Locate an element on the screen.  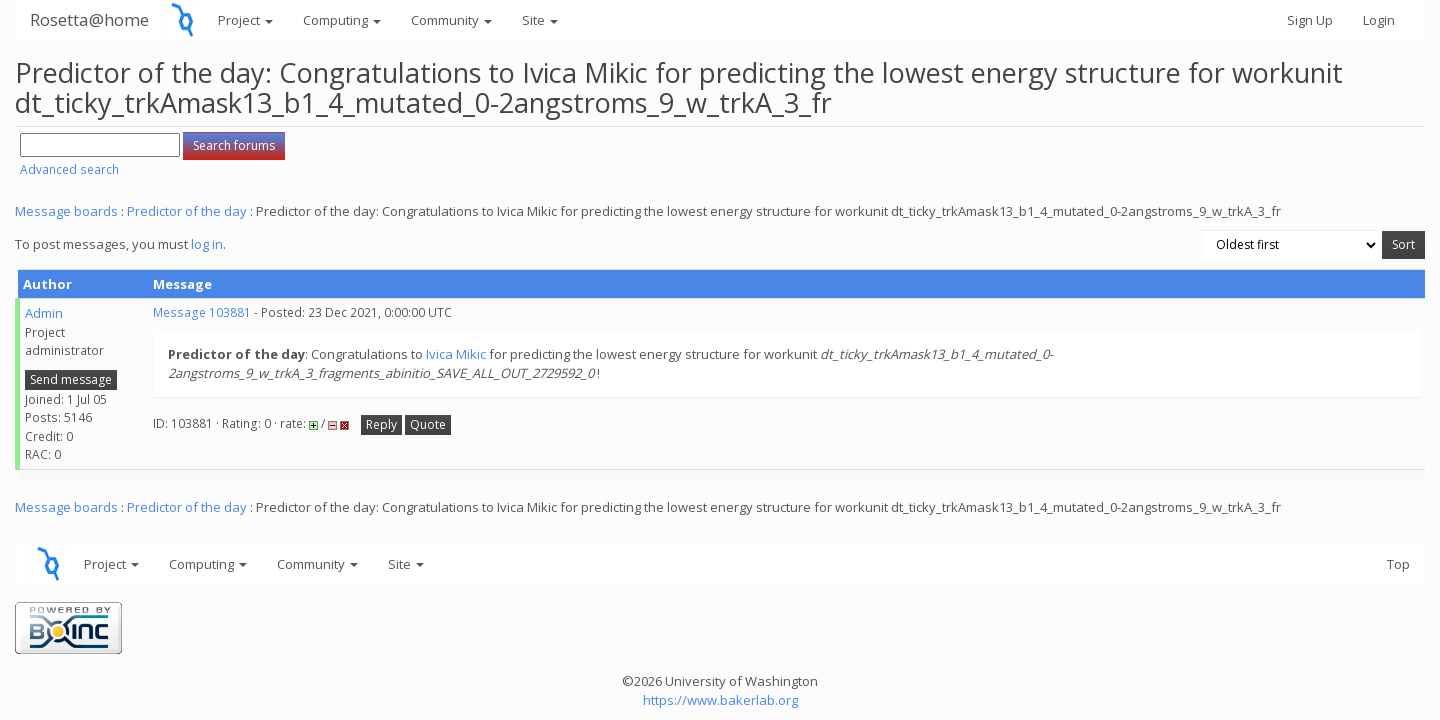
Admin is located at coordinates (44, 313).